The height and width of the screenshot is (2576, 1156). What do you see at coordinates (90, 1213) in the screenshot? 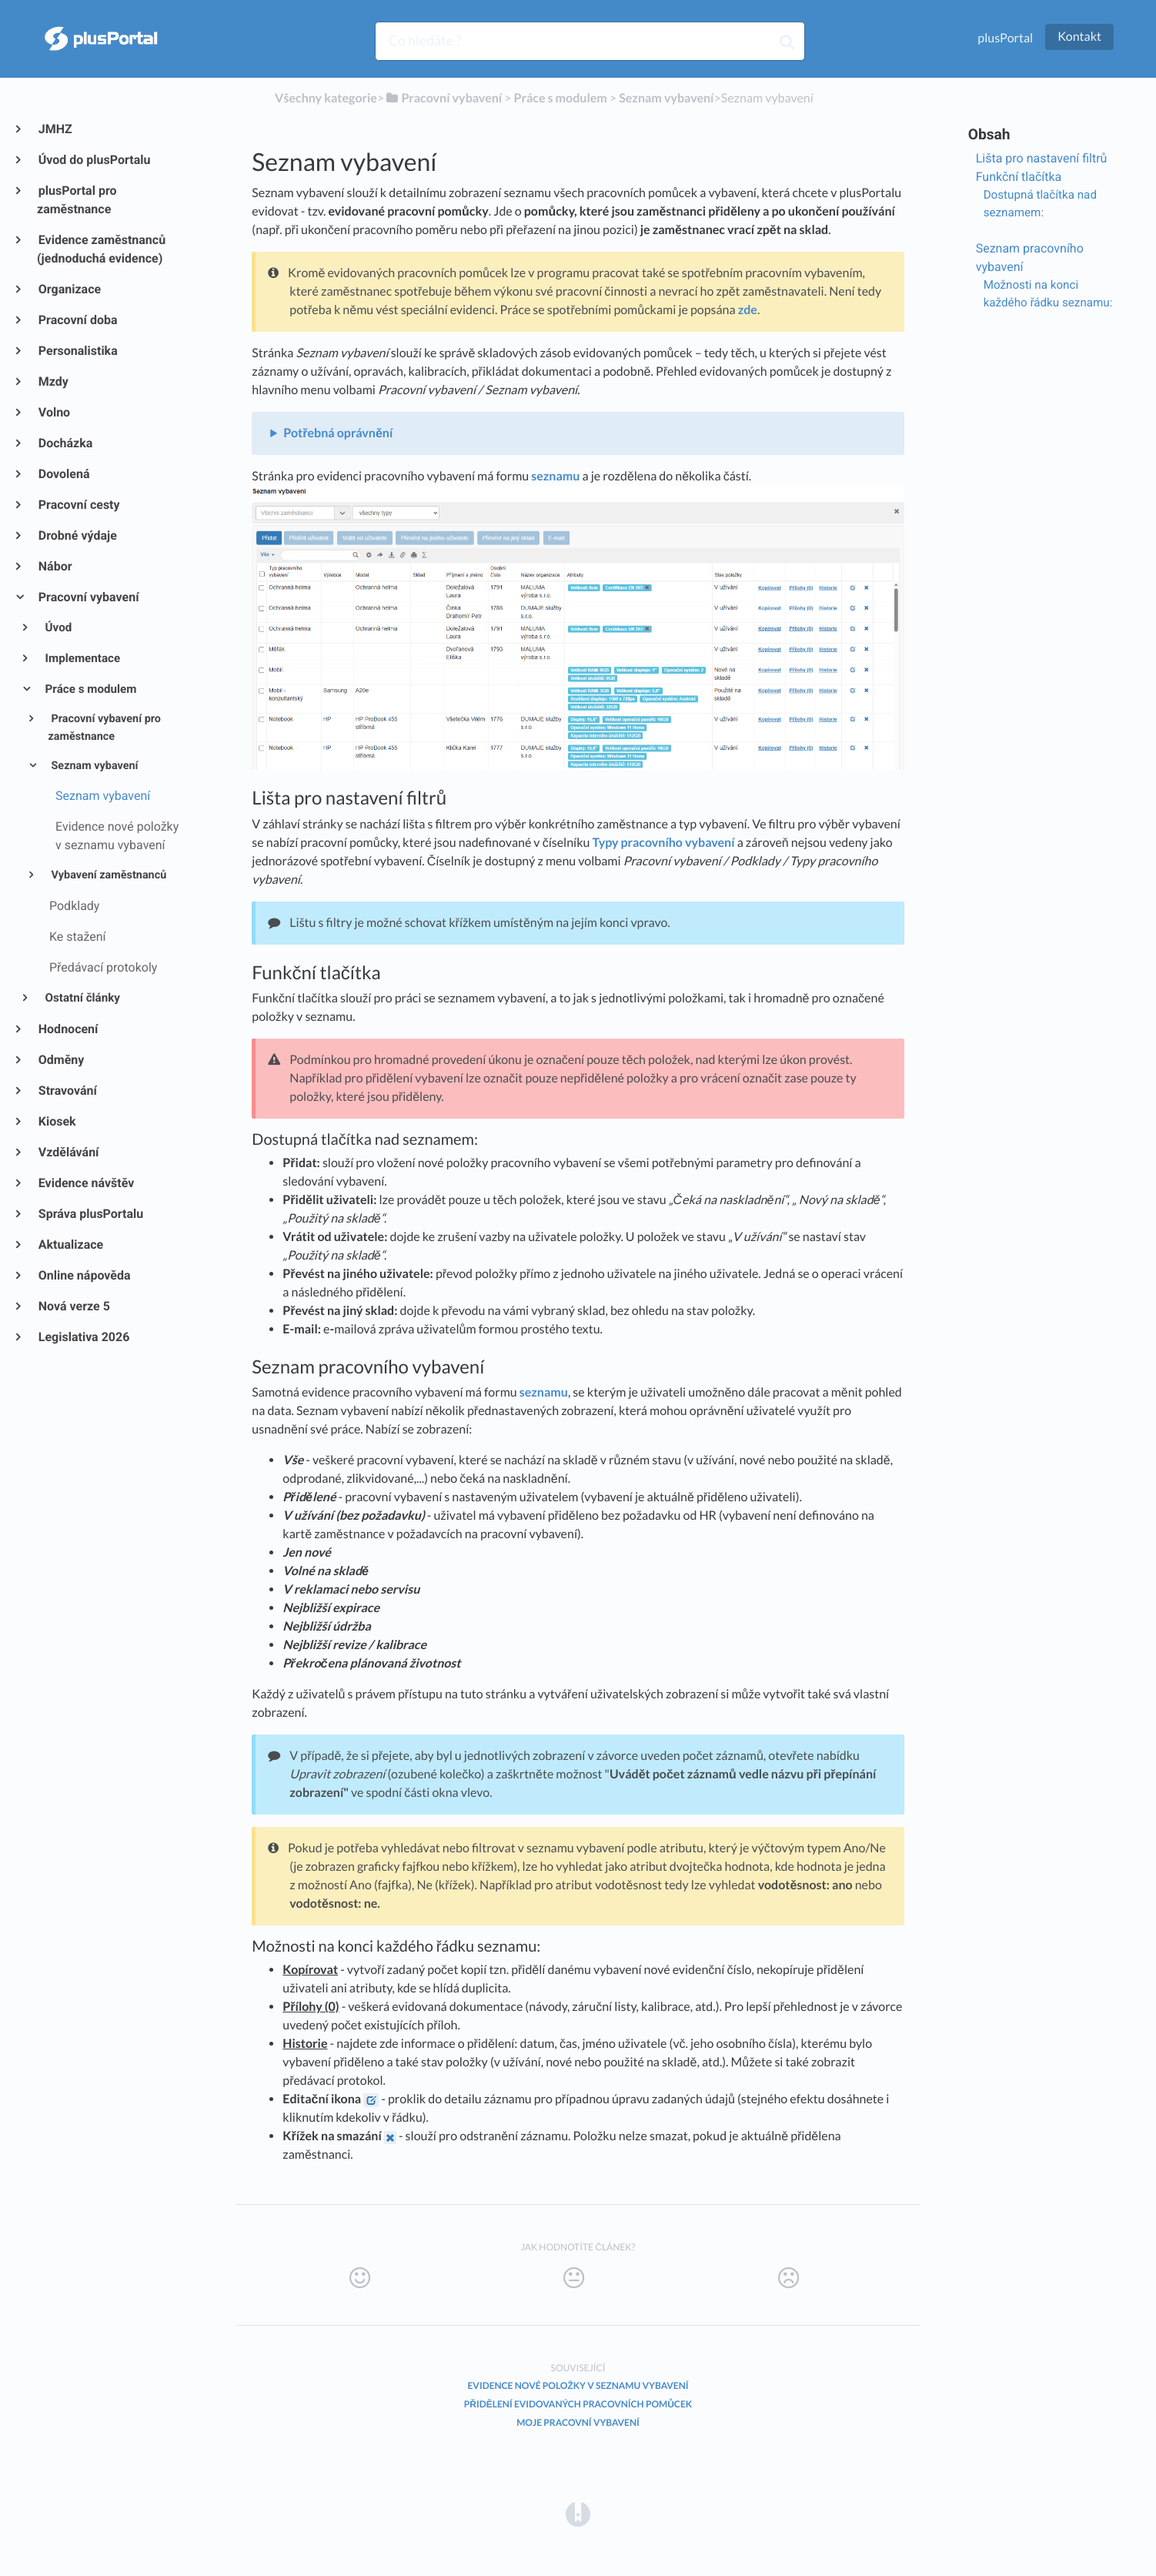
I see `Správa plusPortalu` at bounding box center [90, 1213].